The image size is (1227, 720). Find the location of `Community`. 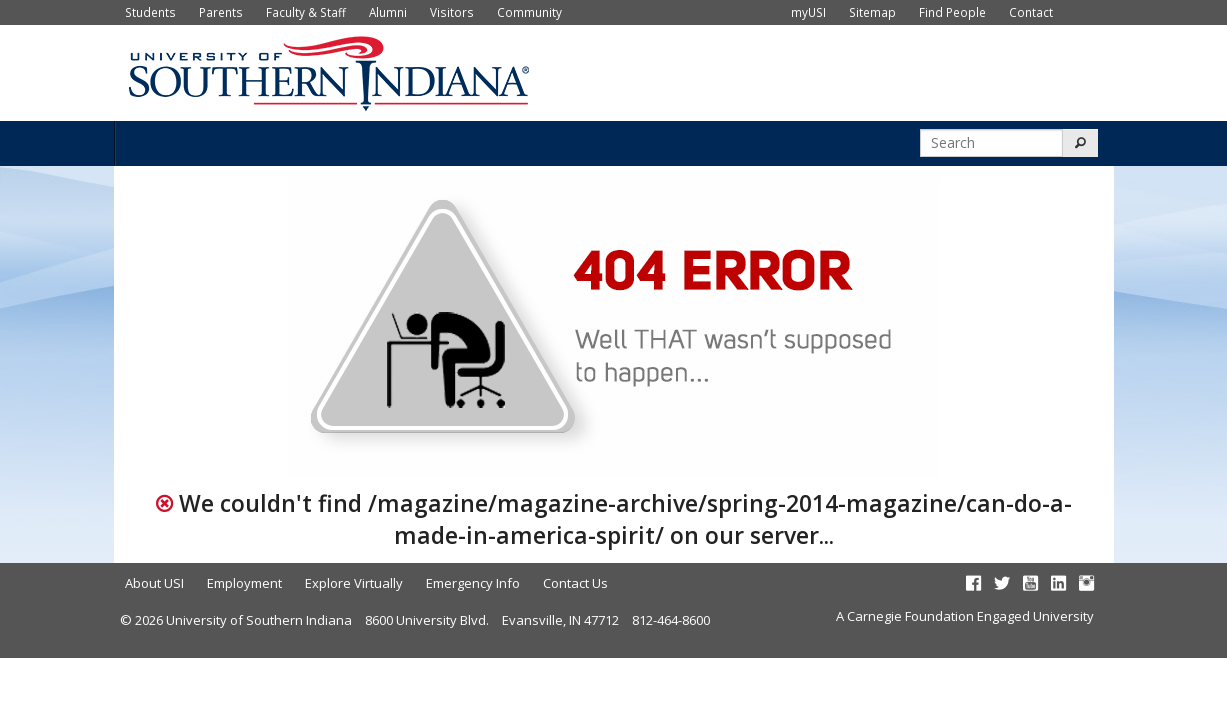

Community is located at coordinates (529, 12).